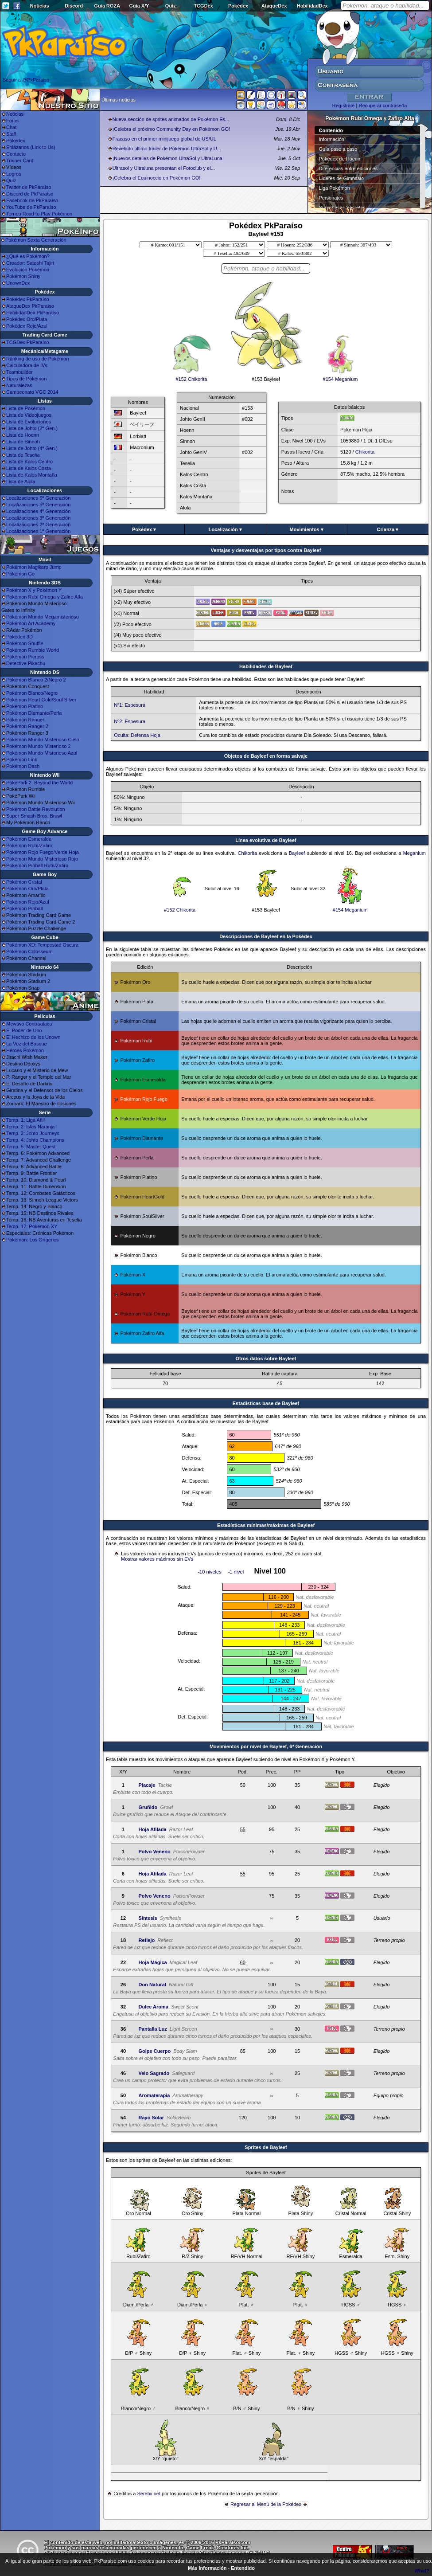 This screenshot has width=432, height=2576. What do you see at coordinates (203, 5) in the screenshot?
I see `TCGDex` at bounding box center [203, 5].